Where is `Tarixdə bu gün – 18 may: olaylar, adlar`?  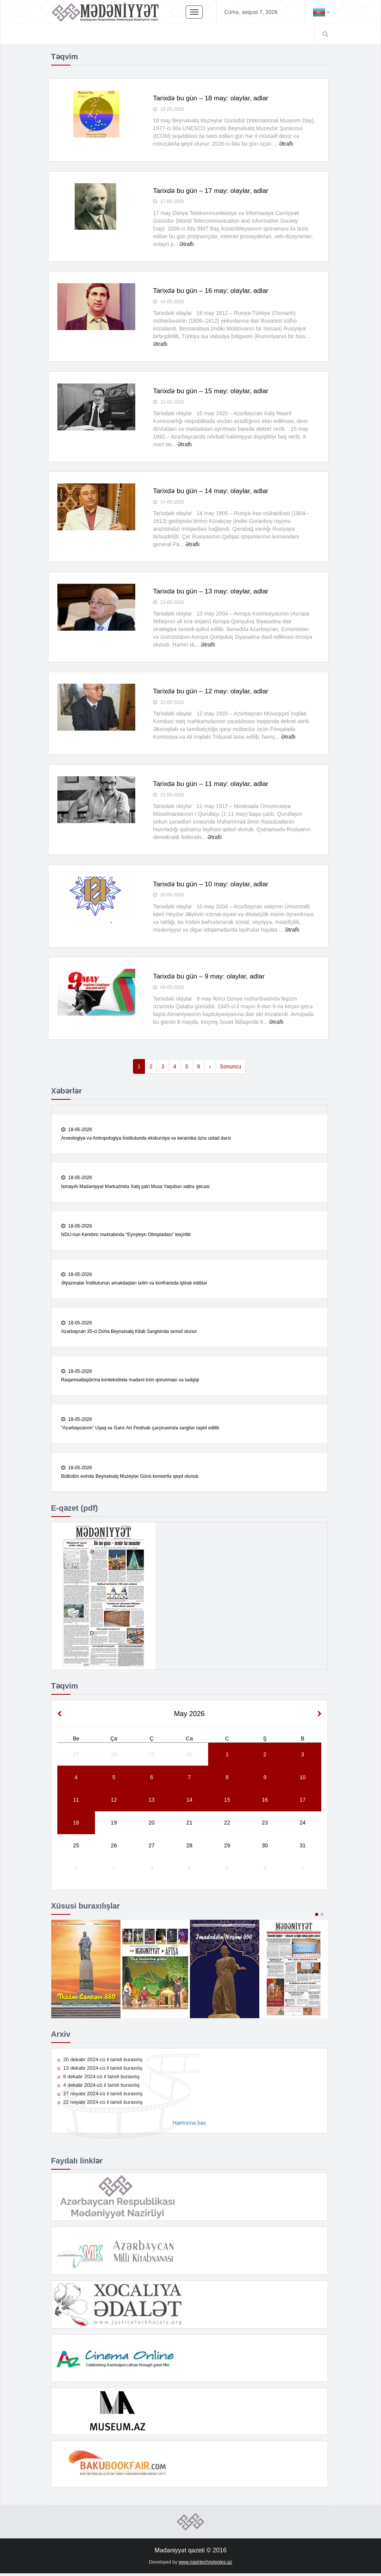
Tarixdə bu gün – 18 may: olaylar, adlar is located at coordinates (213, 98).